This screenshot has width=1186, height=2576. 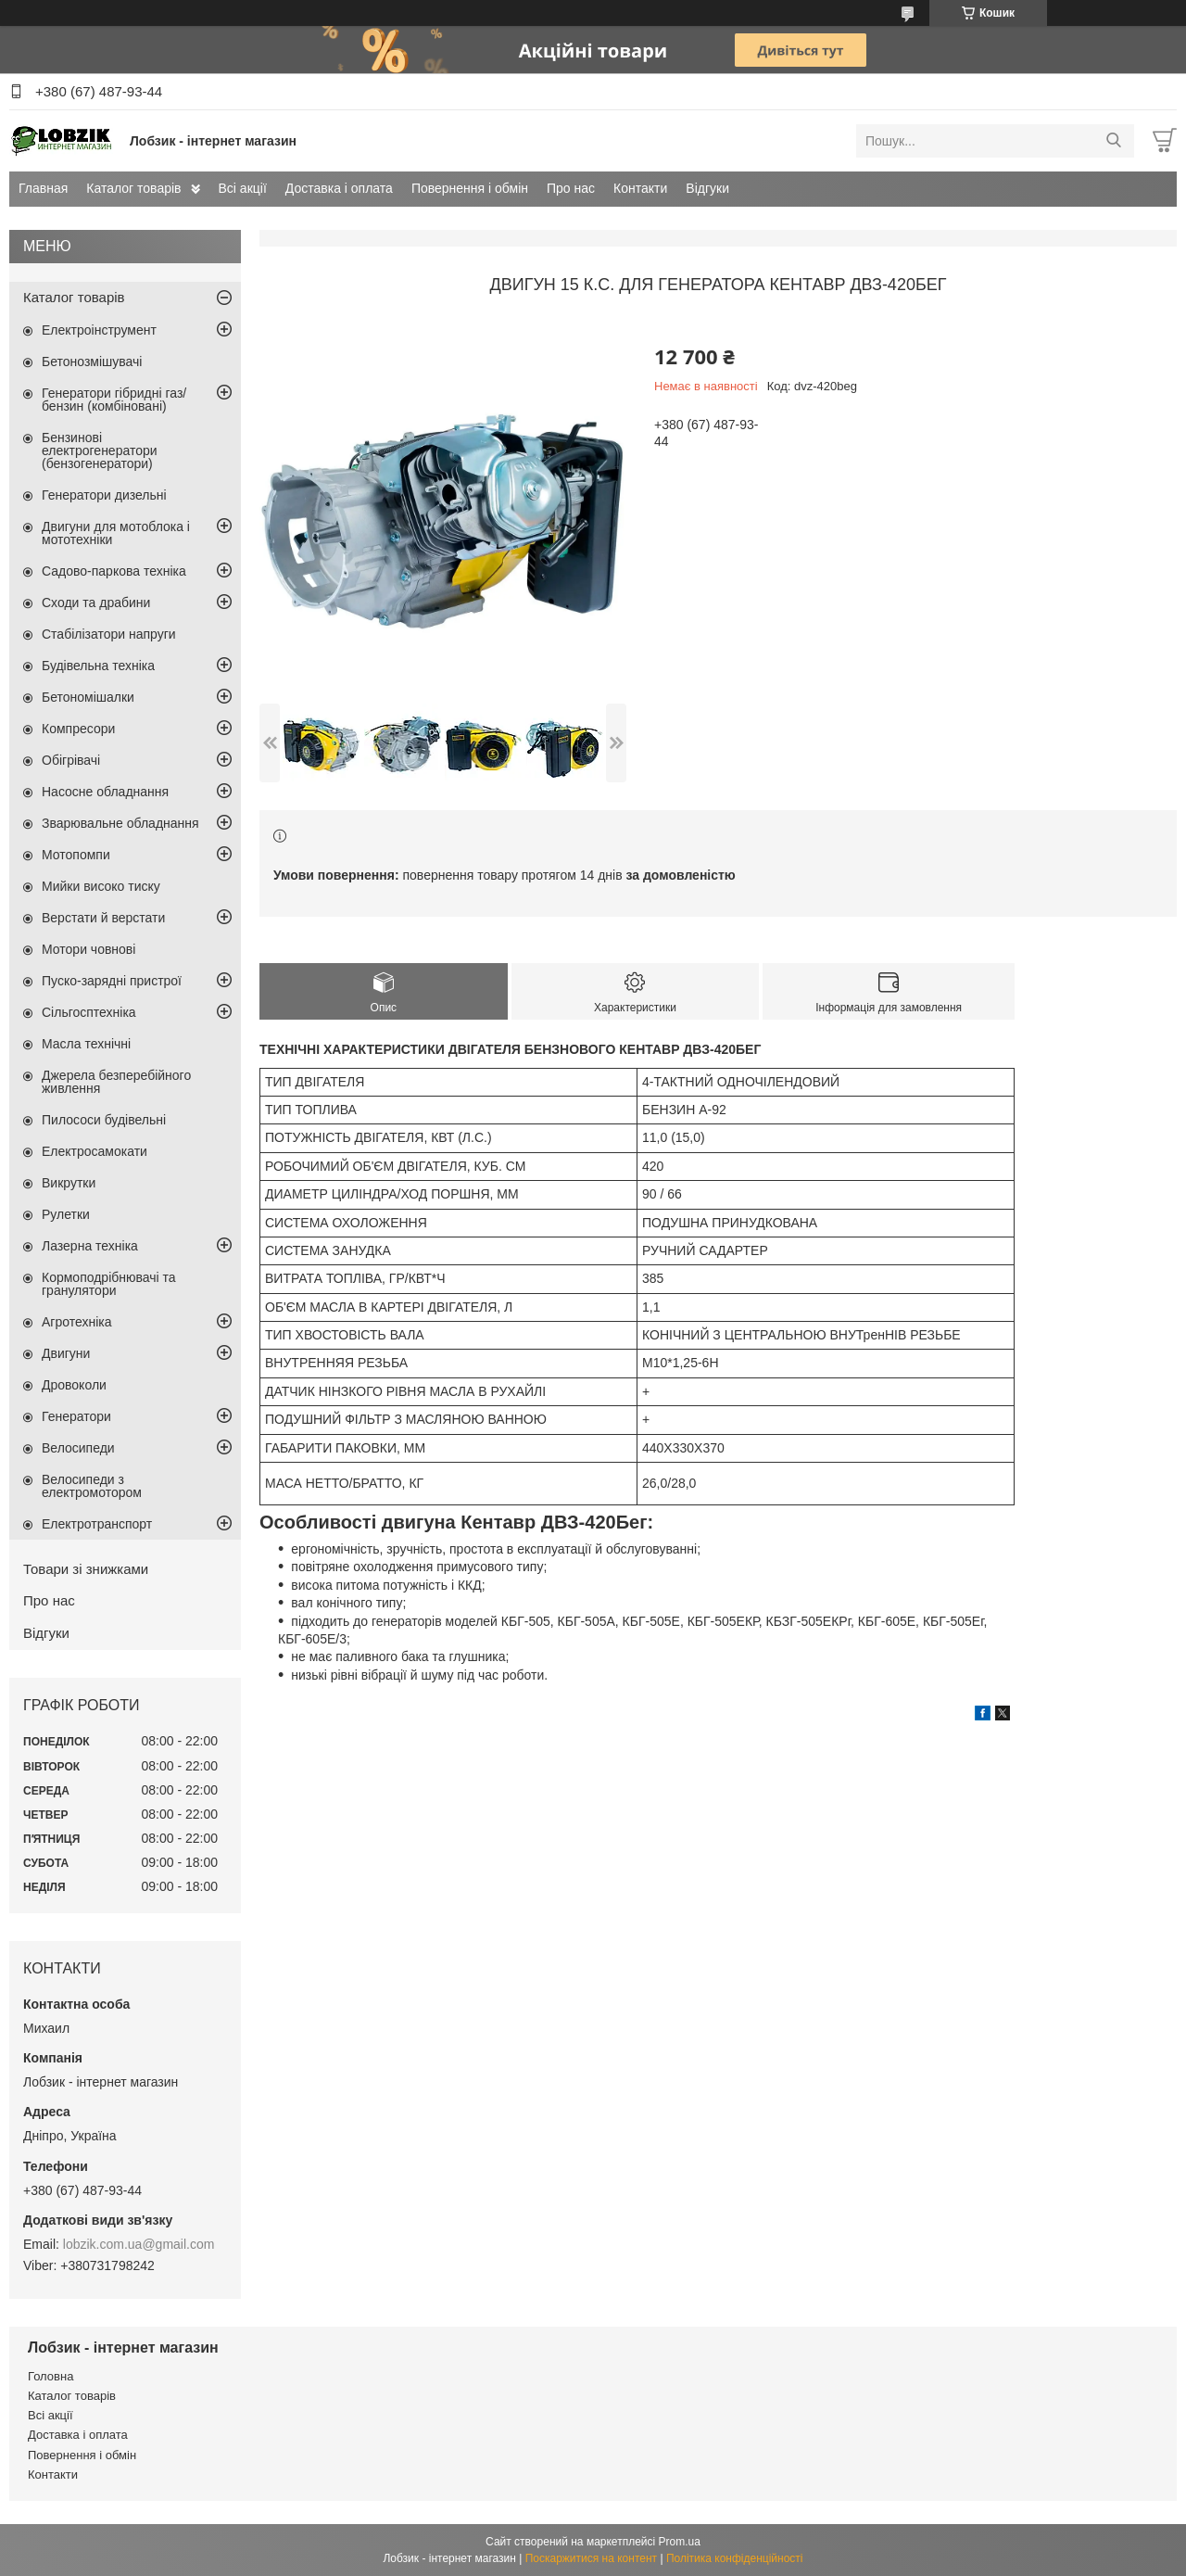 What do you see at coordinates (101, 886) in the screenshot?
I see `Мийки високо тиску` at bounding box center [101, 886].